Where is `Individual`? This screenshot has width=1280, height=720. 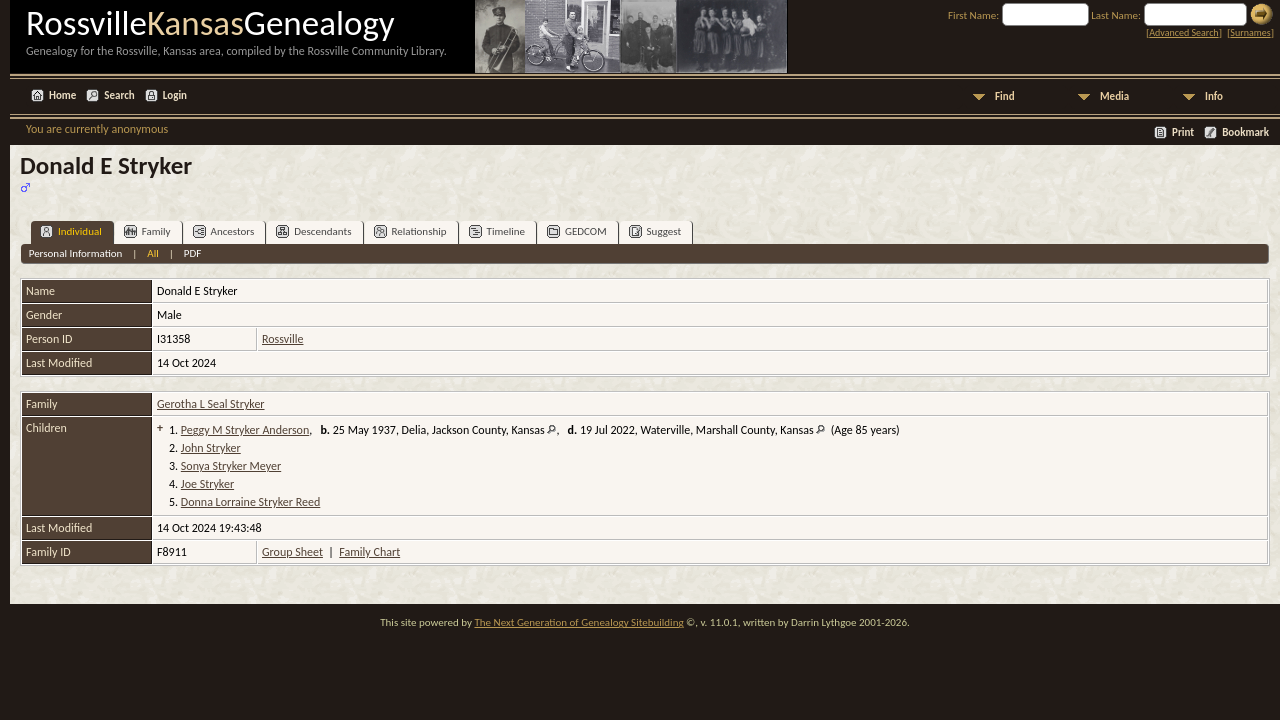
Individual is located at coordinates (71, 231).